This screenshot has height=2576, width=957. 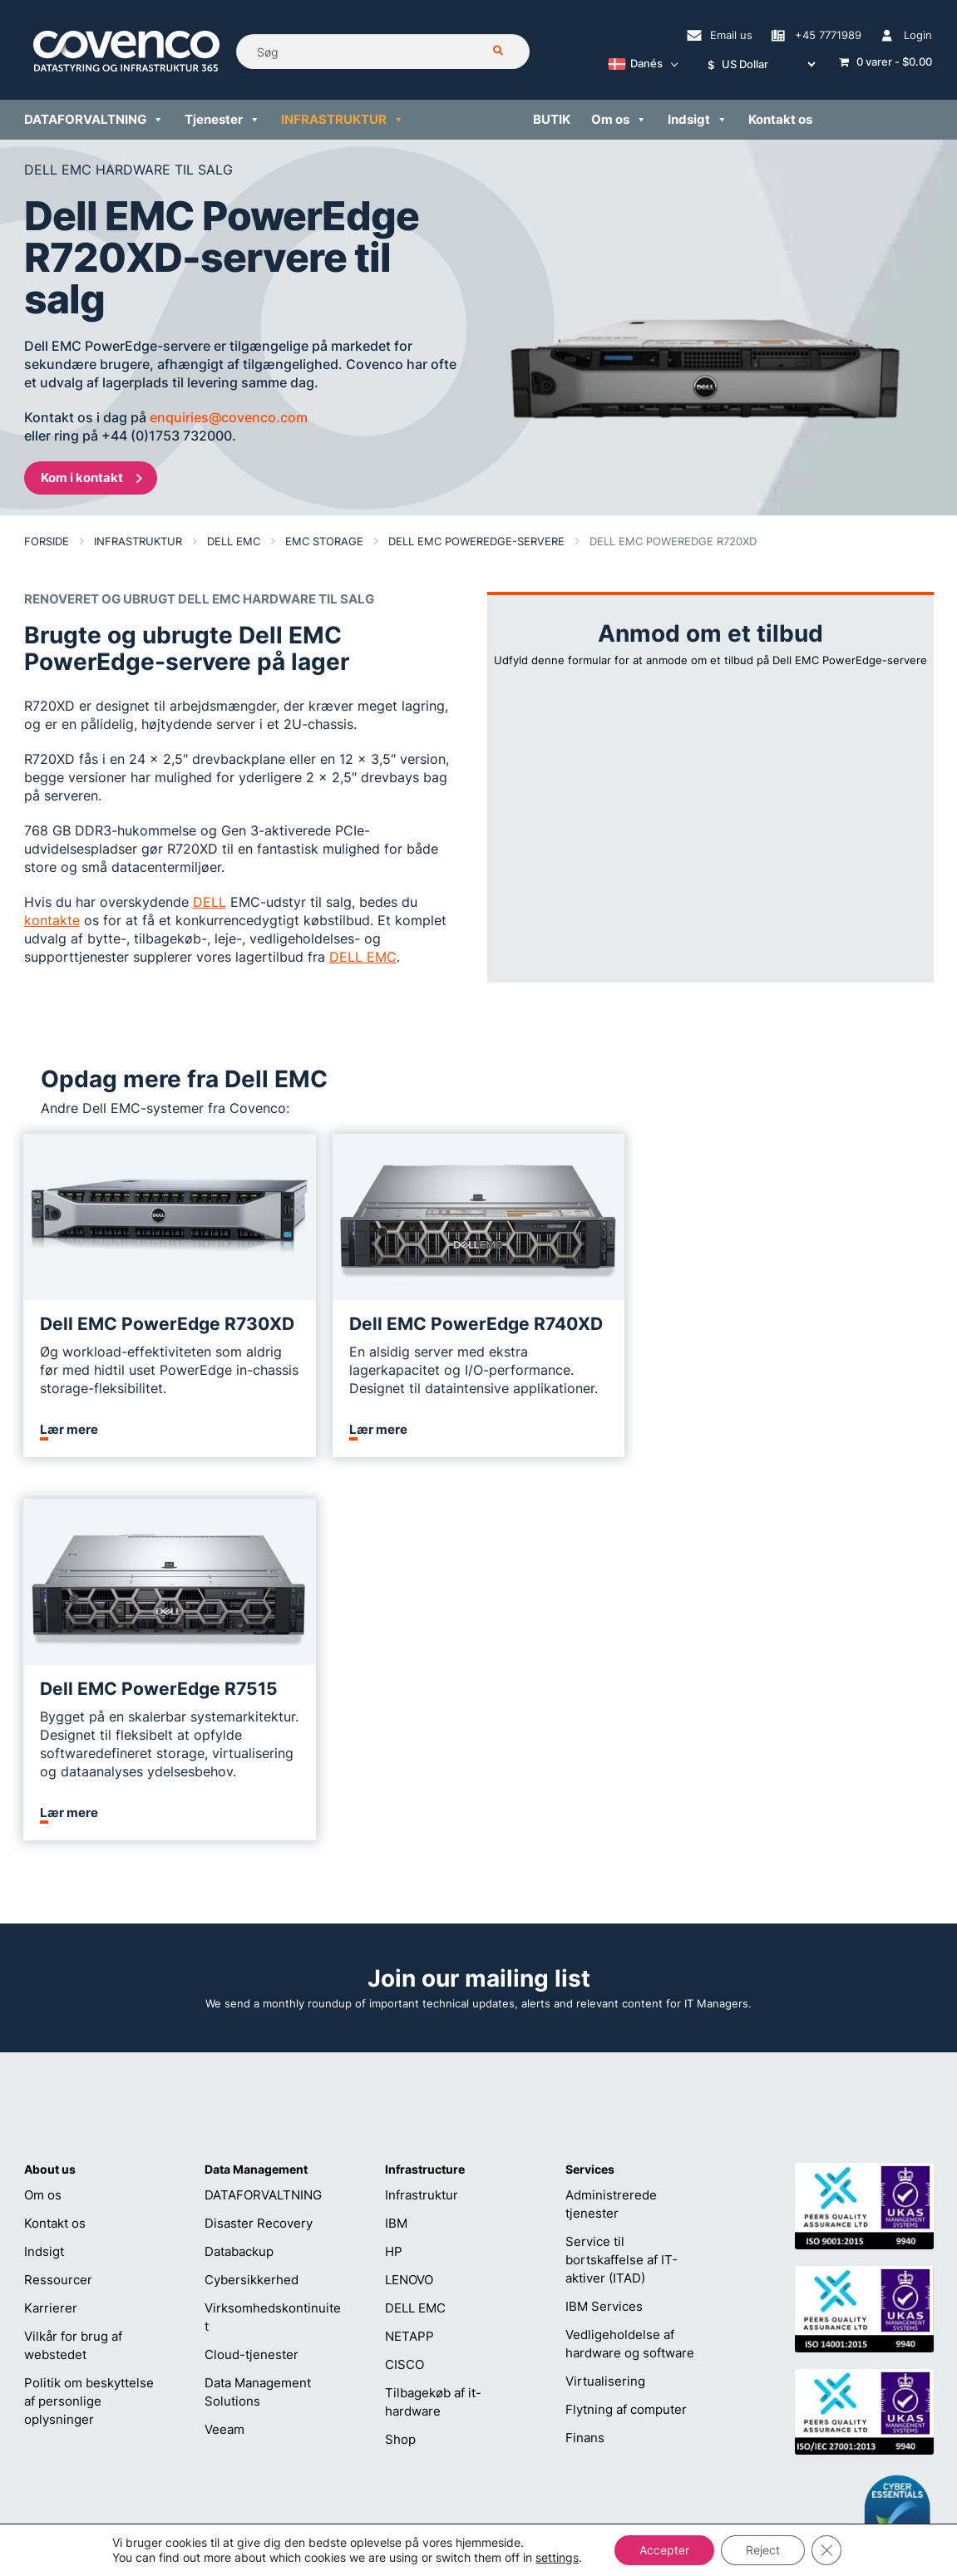 What do you see at coordinates (409, 1915) in the screenshot?
I see `LENOVO` at bounding box center [409, 1915].